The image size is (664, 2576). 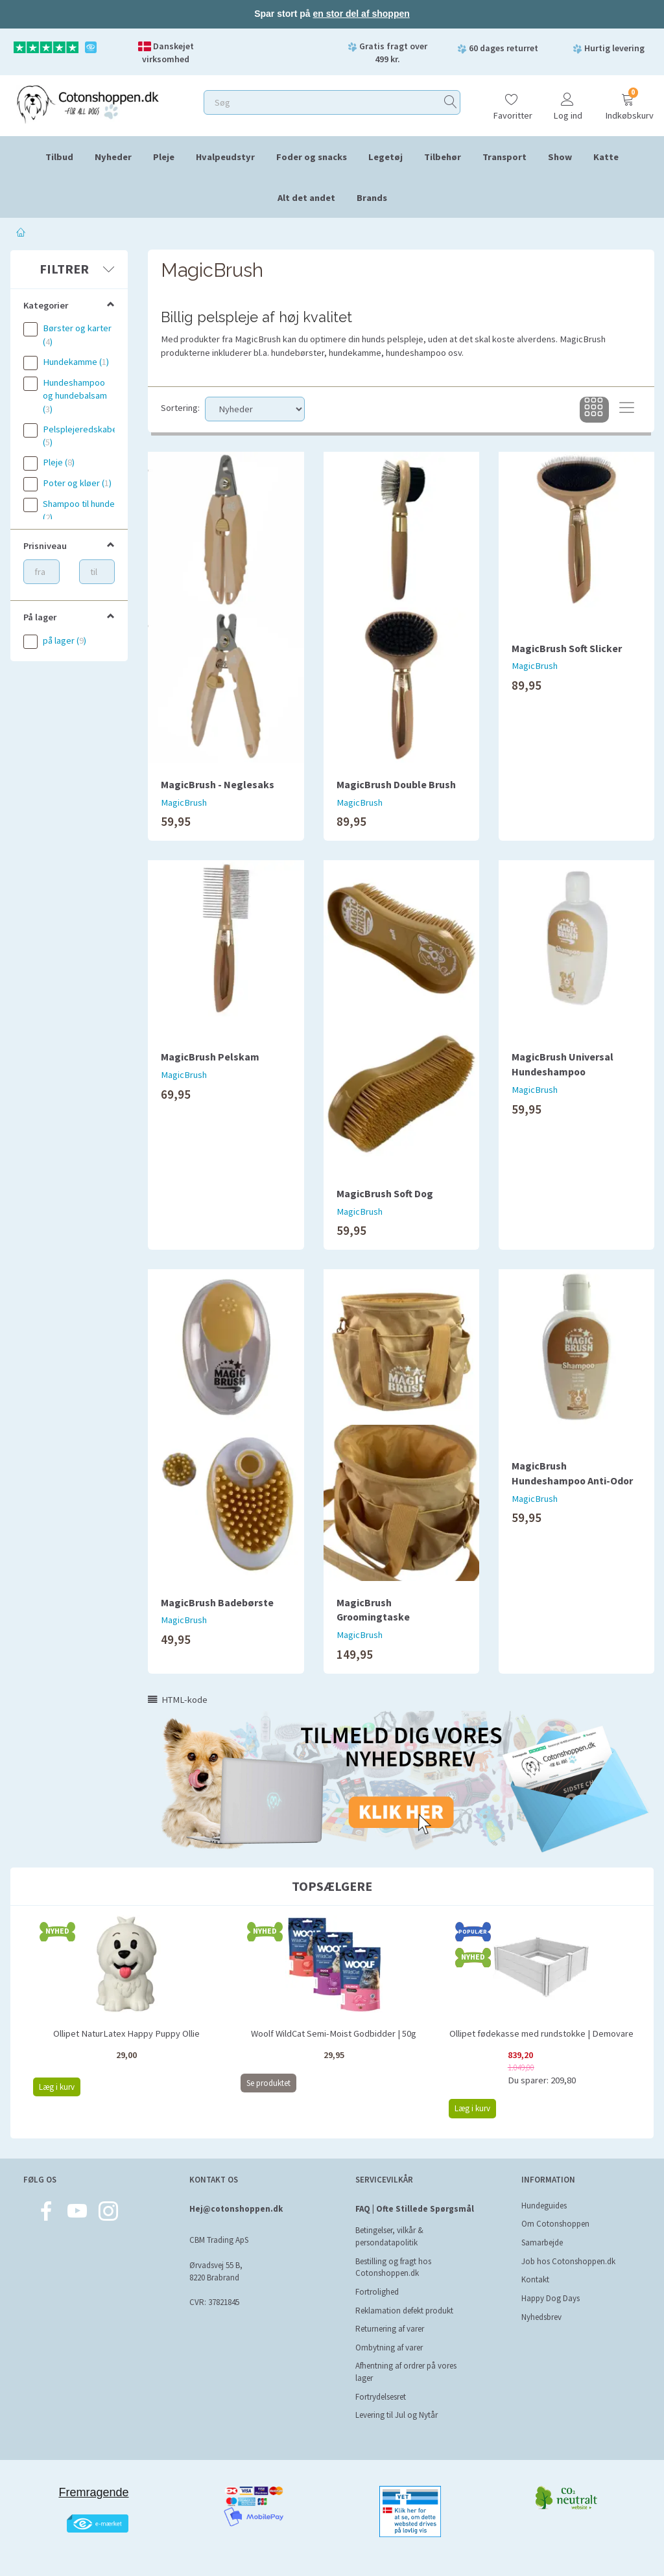 What do you see at coordinates (377, 2291) in the screenshot?
I see `Fortrolighed` at bounding box center [377, 2291].